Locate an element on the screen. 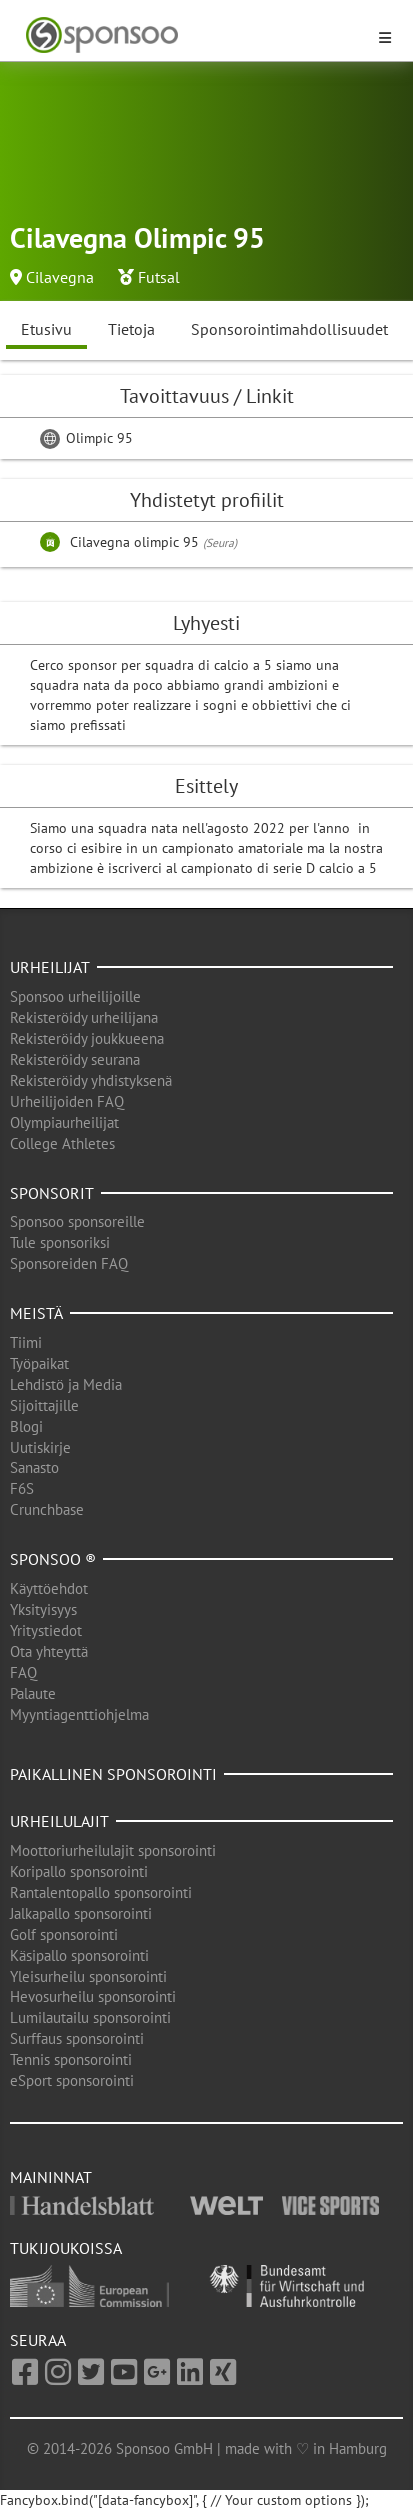 This screenshot has height=2510, width=413. Työpaikat is located at coordinates (39, 1363).